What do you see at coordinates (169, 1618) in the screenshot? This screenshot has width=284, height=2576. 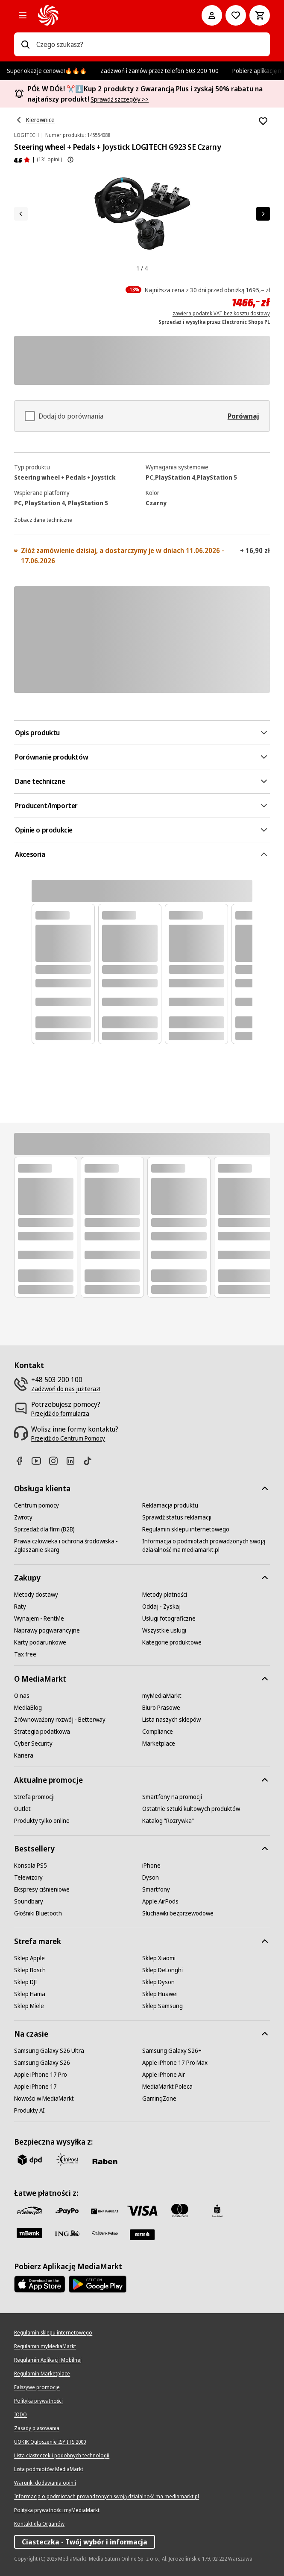 I see `[Usługi fotograficzne]` at bounding box center [169, 1618].